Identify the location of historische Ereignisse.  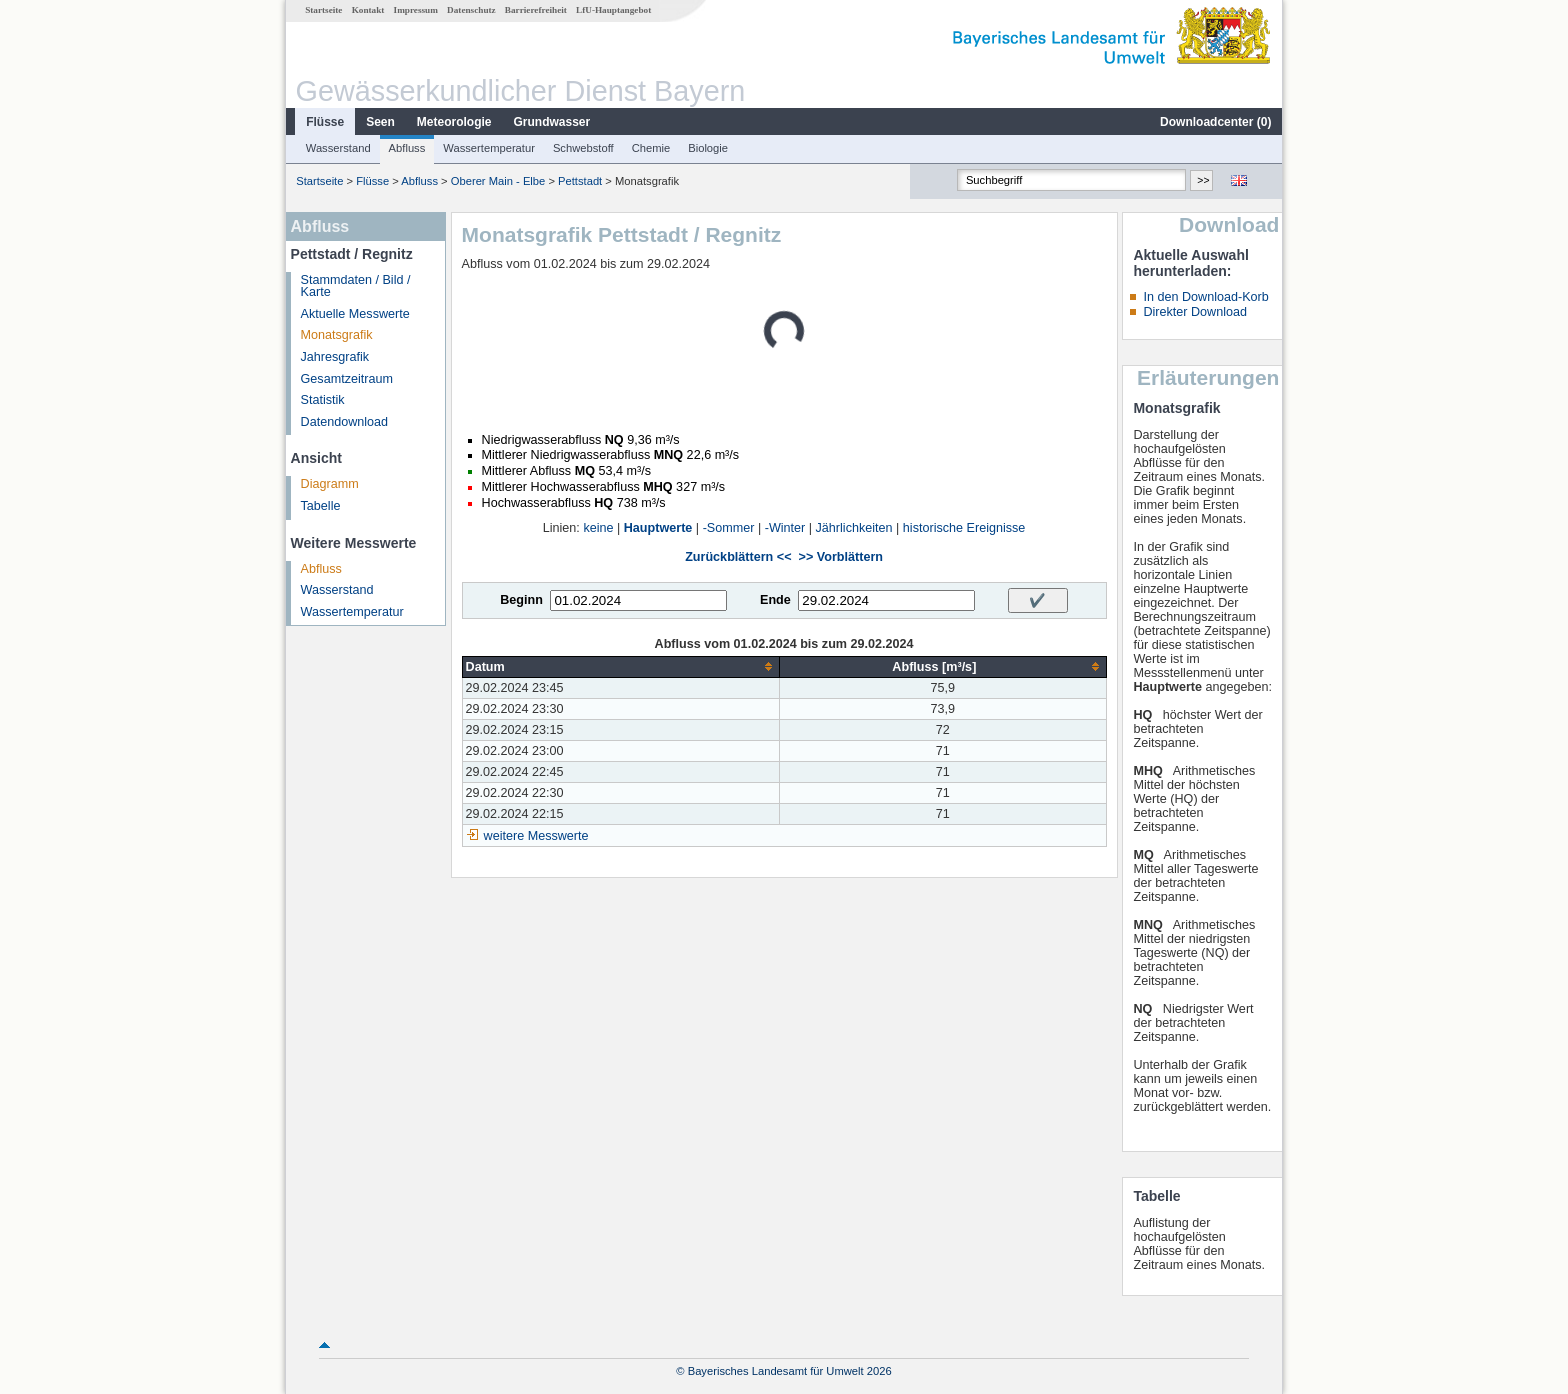
(964, 528).